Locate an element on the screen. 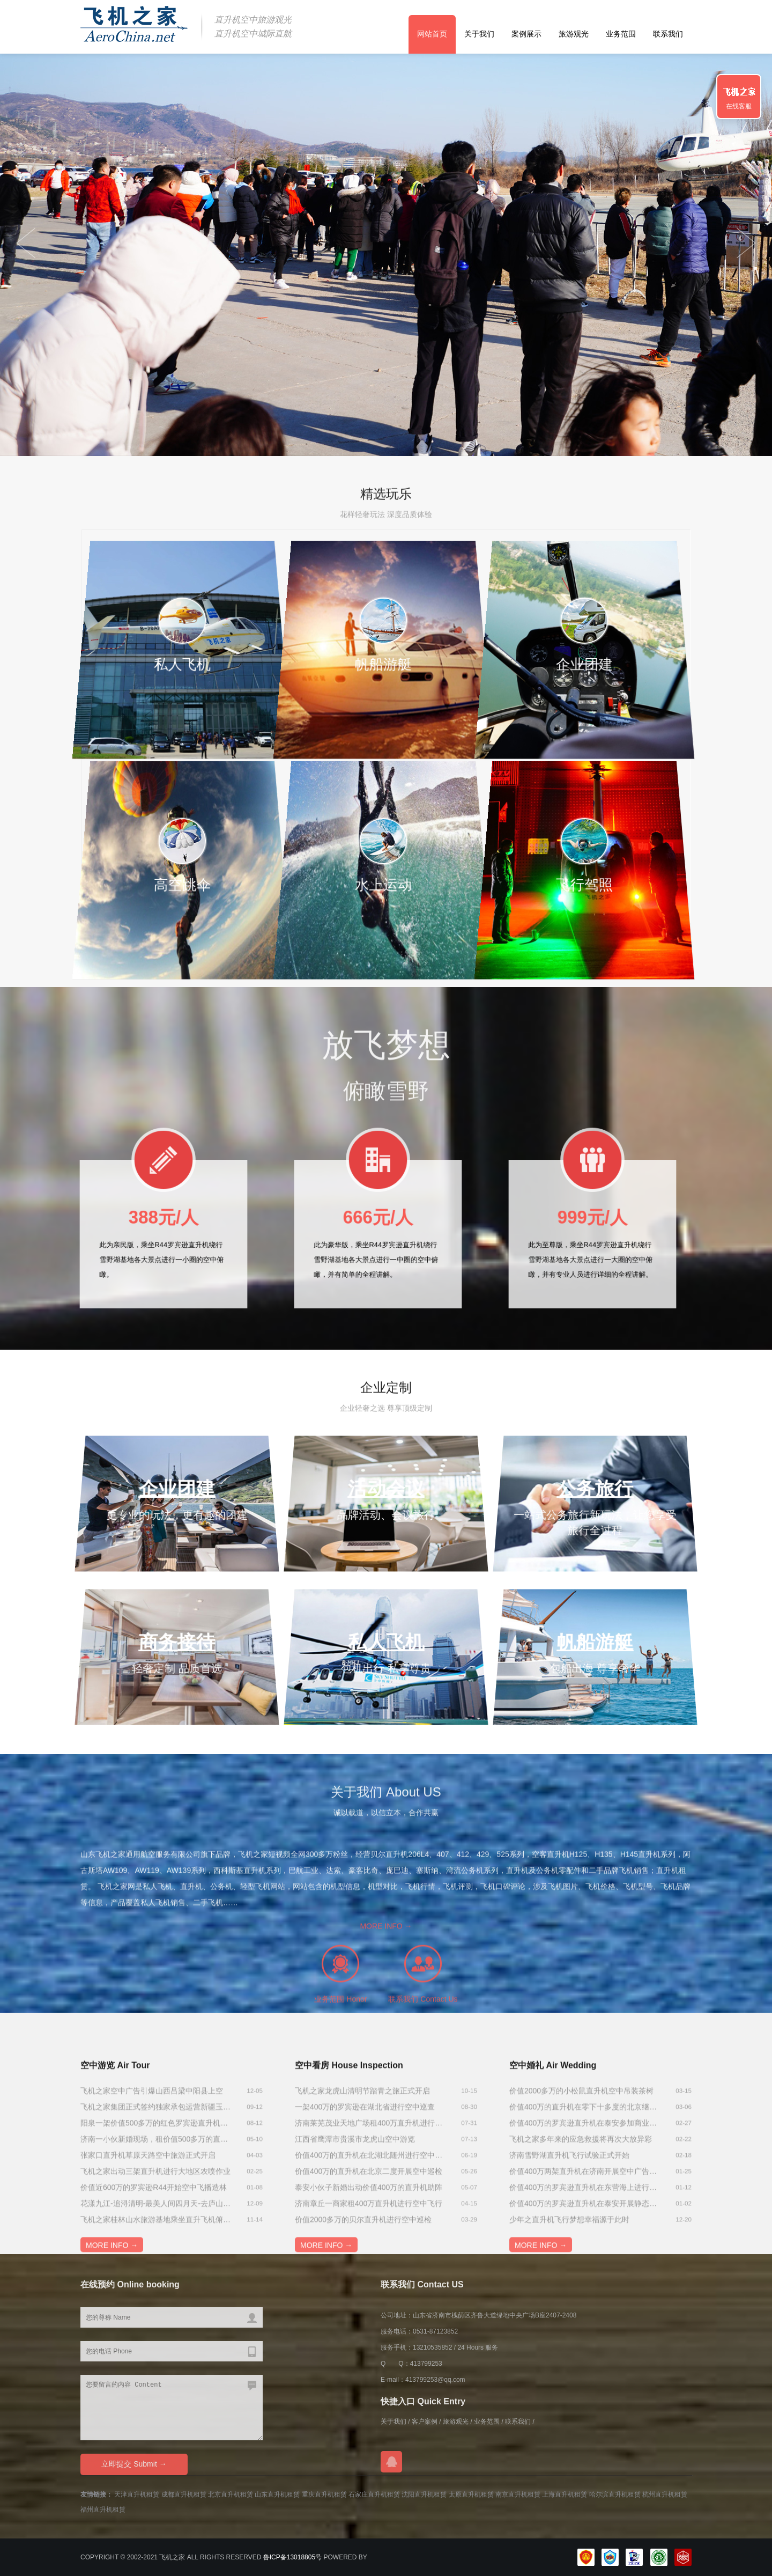  旅游观光 is located at coordinates (574, 34).